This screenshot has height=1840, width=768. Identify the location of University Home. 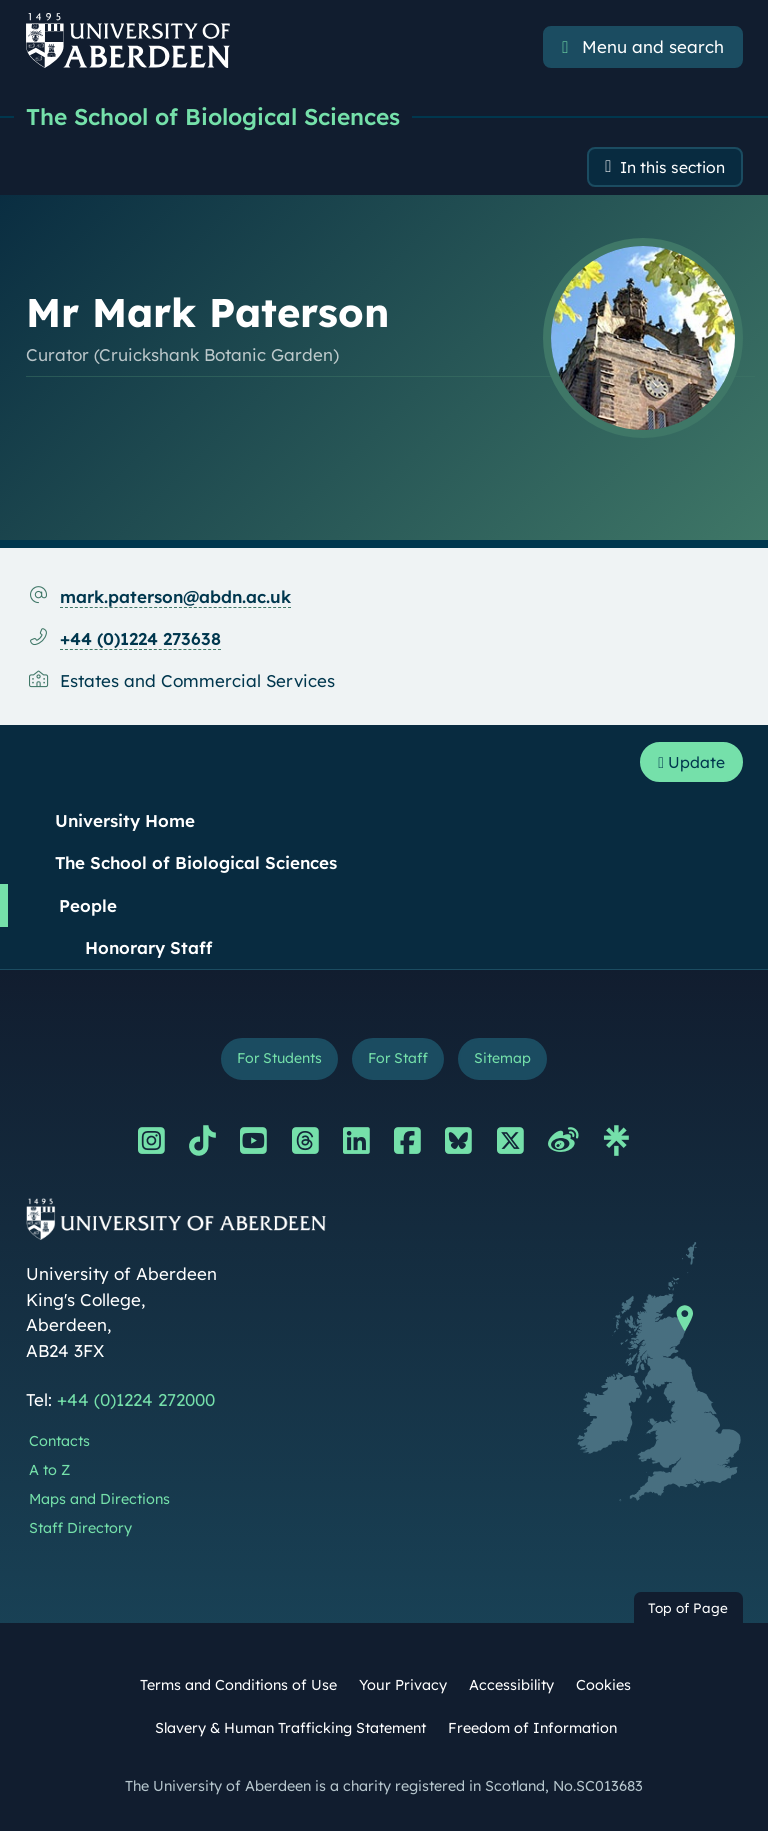
(125, 825).